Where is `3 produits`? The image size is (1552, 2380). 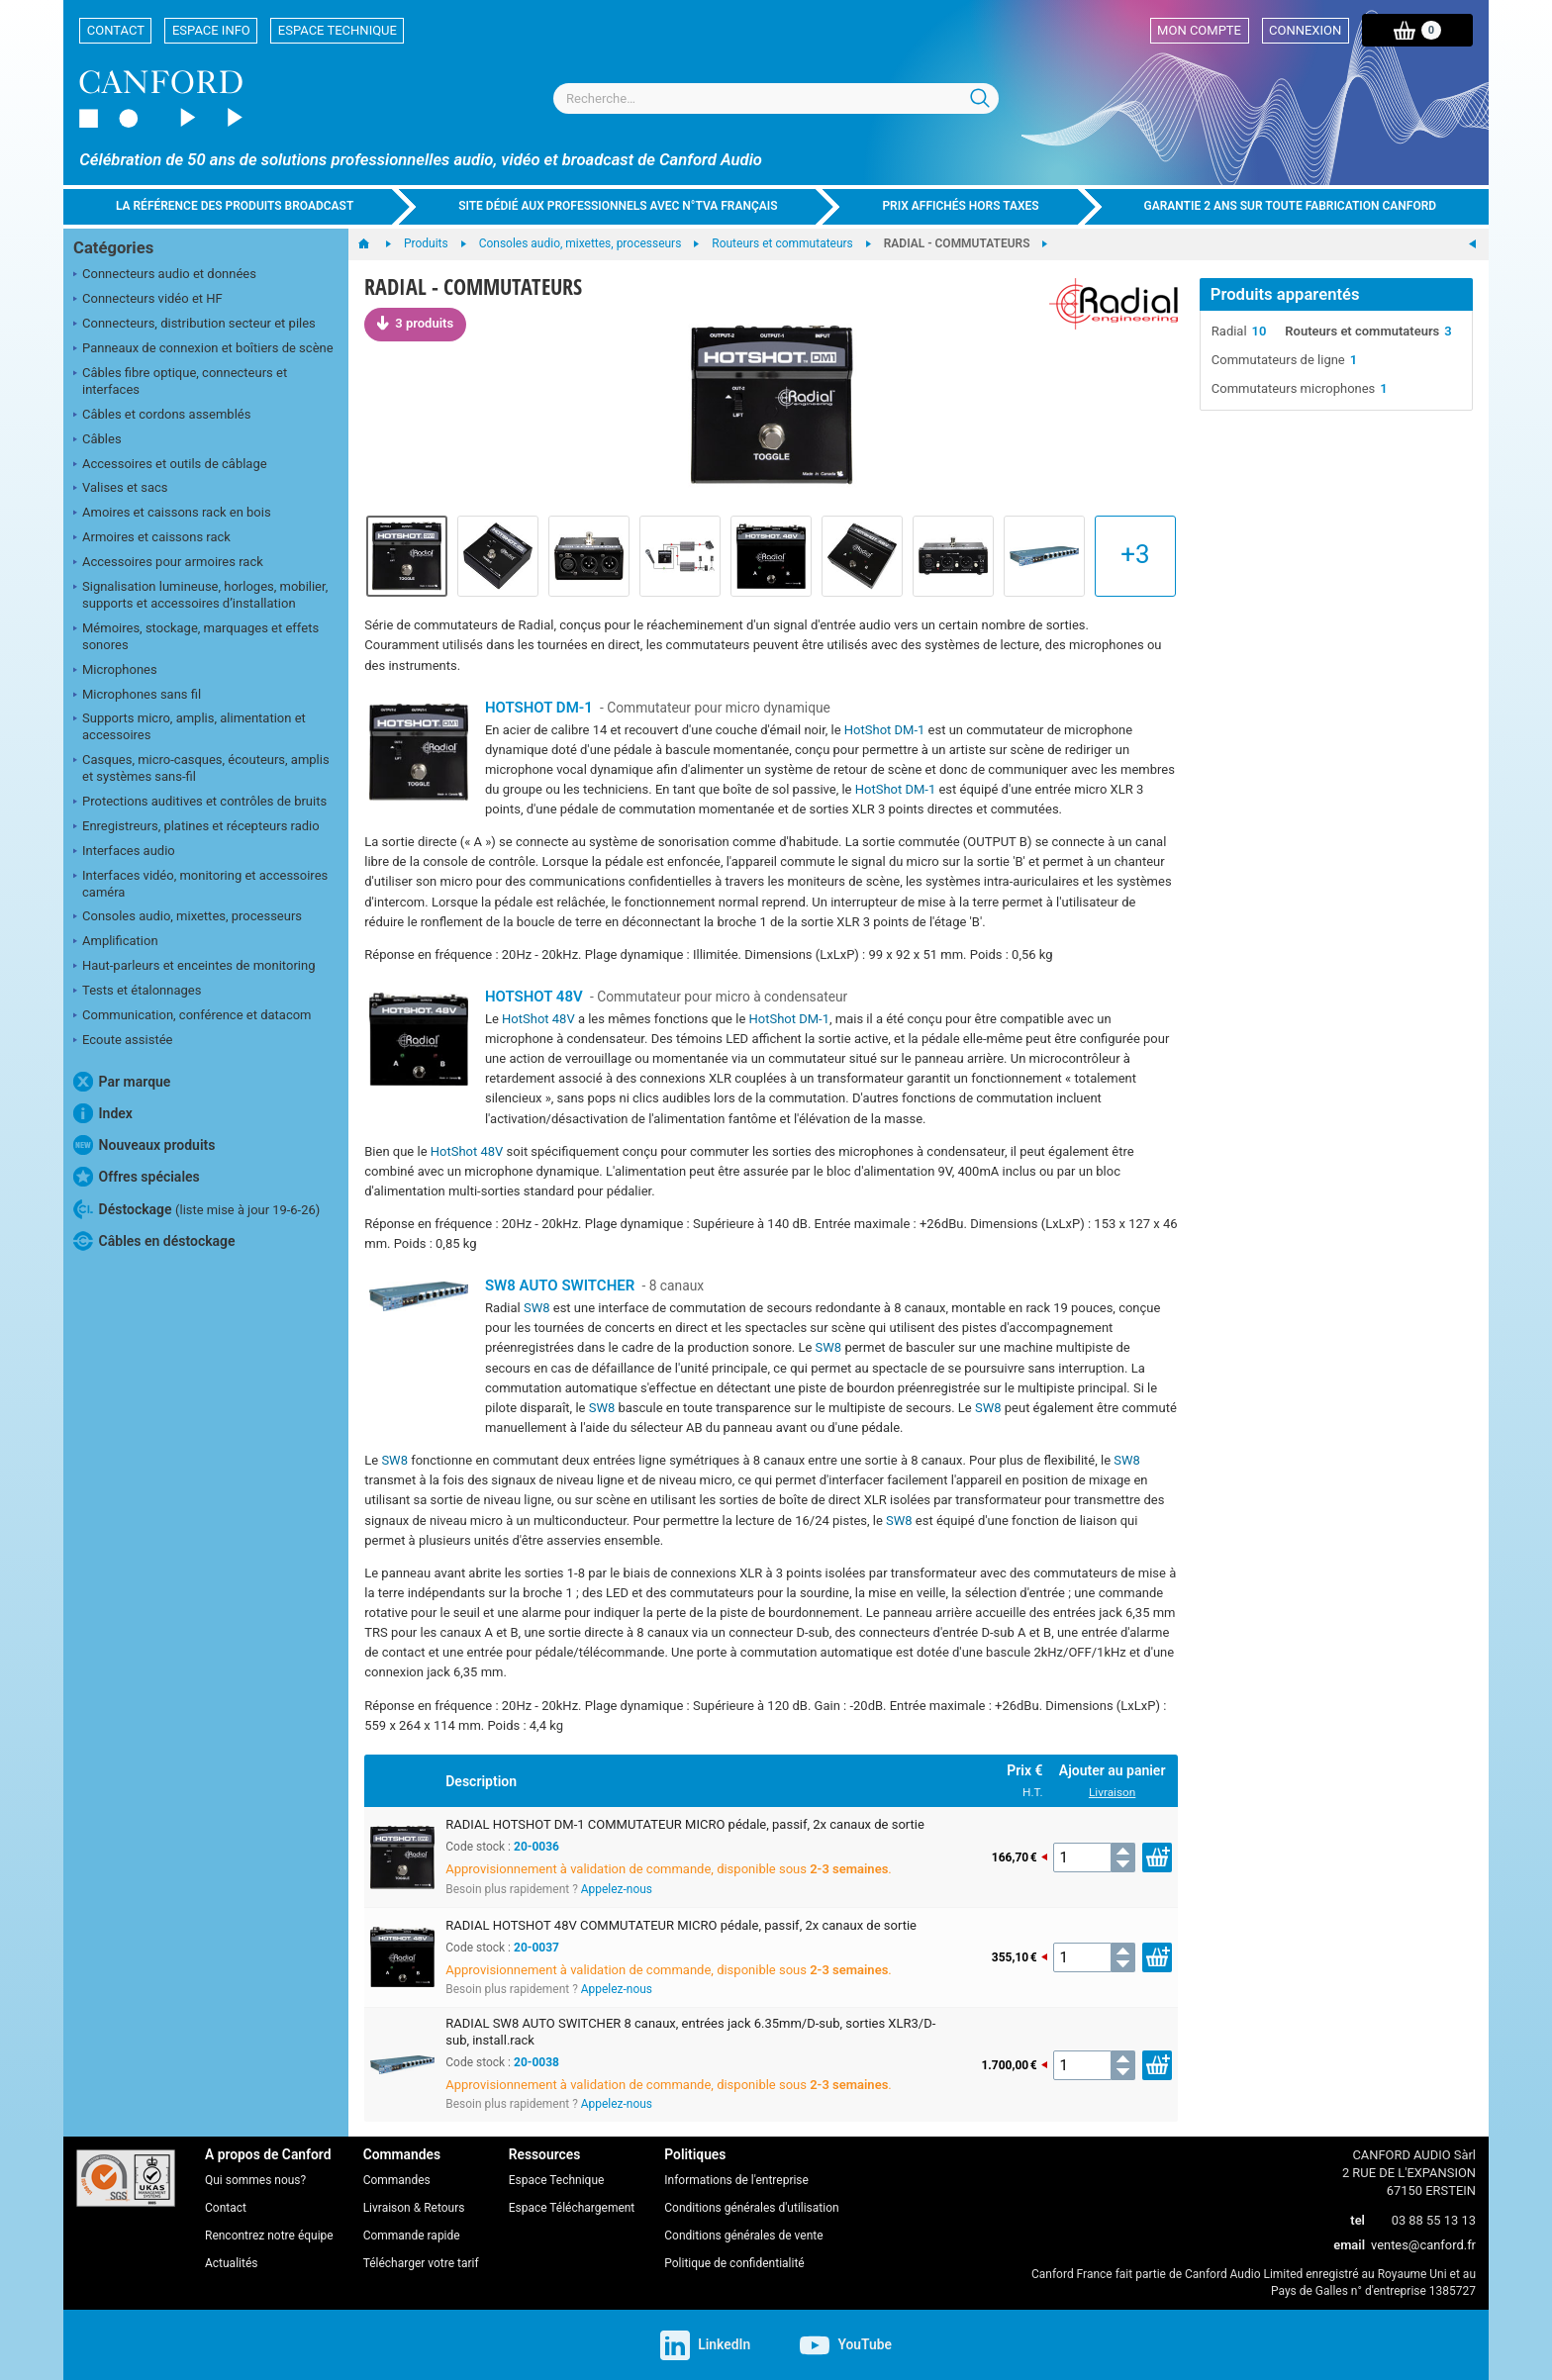 3 produits is located at coordinates (415, 323).